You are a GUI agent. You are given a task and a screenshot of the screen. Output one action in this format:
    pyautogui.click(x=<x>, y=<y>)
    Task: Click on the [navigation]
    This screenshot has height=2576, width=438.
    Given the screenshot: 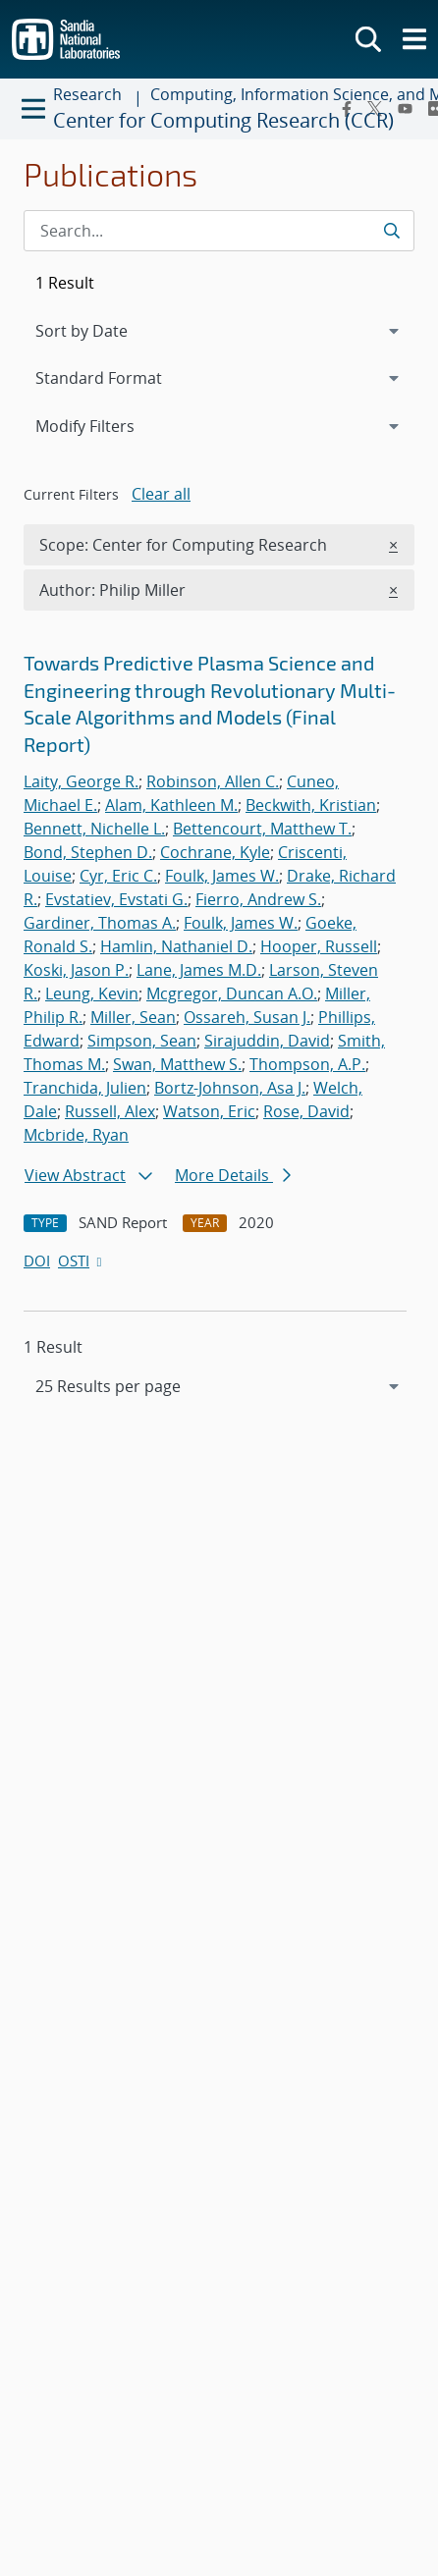 What is the action you would take?
    pyautogui.click(x=219, y=1386)
    